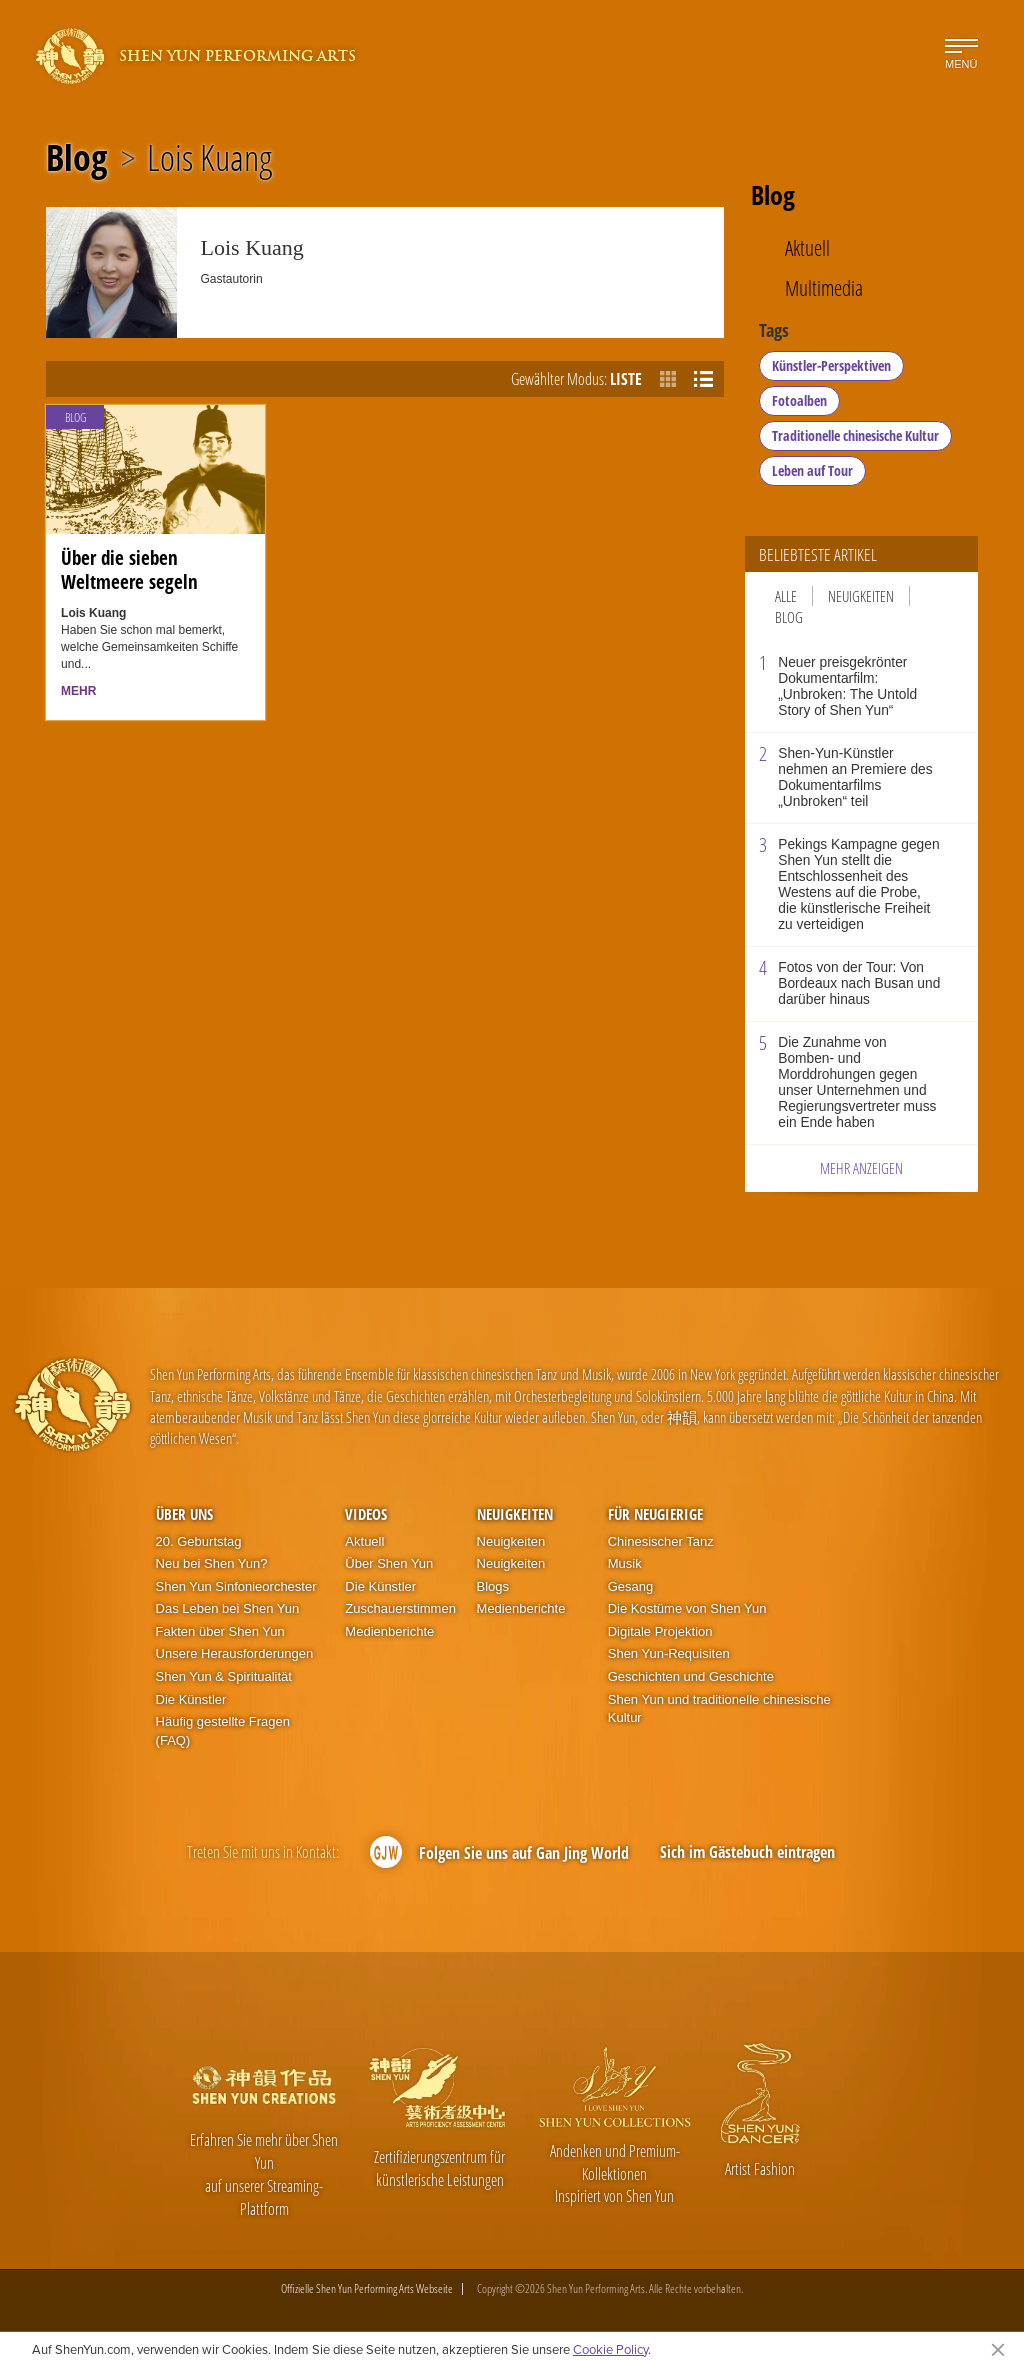 The width and height of the screenshot is (1024, 2367). Describe the element at coordinates (631, 1586) in the screenshot. I see `Gesang` at that location.